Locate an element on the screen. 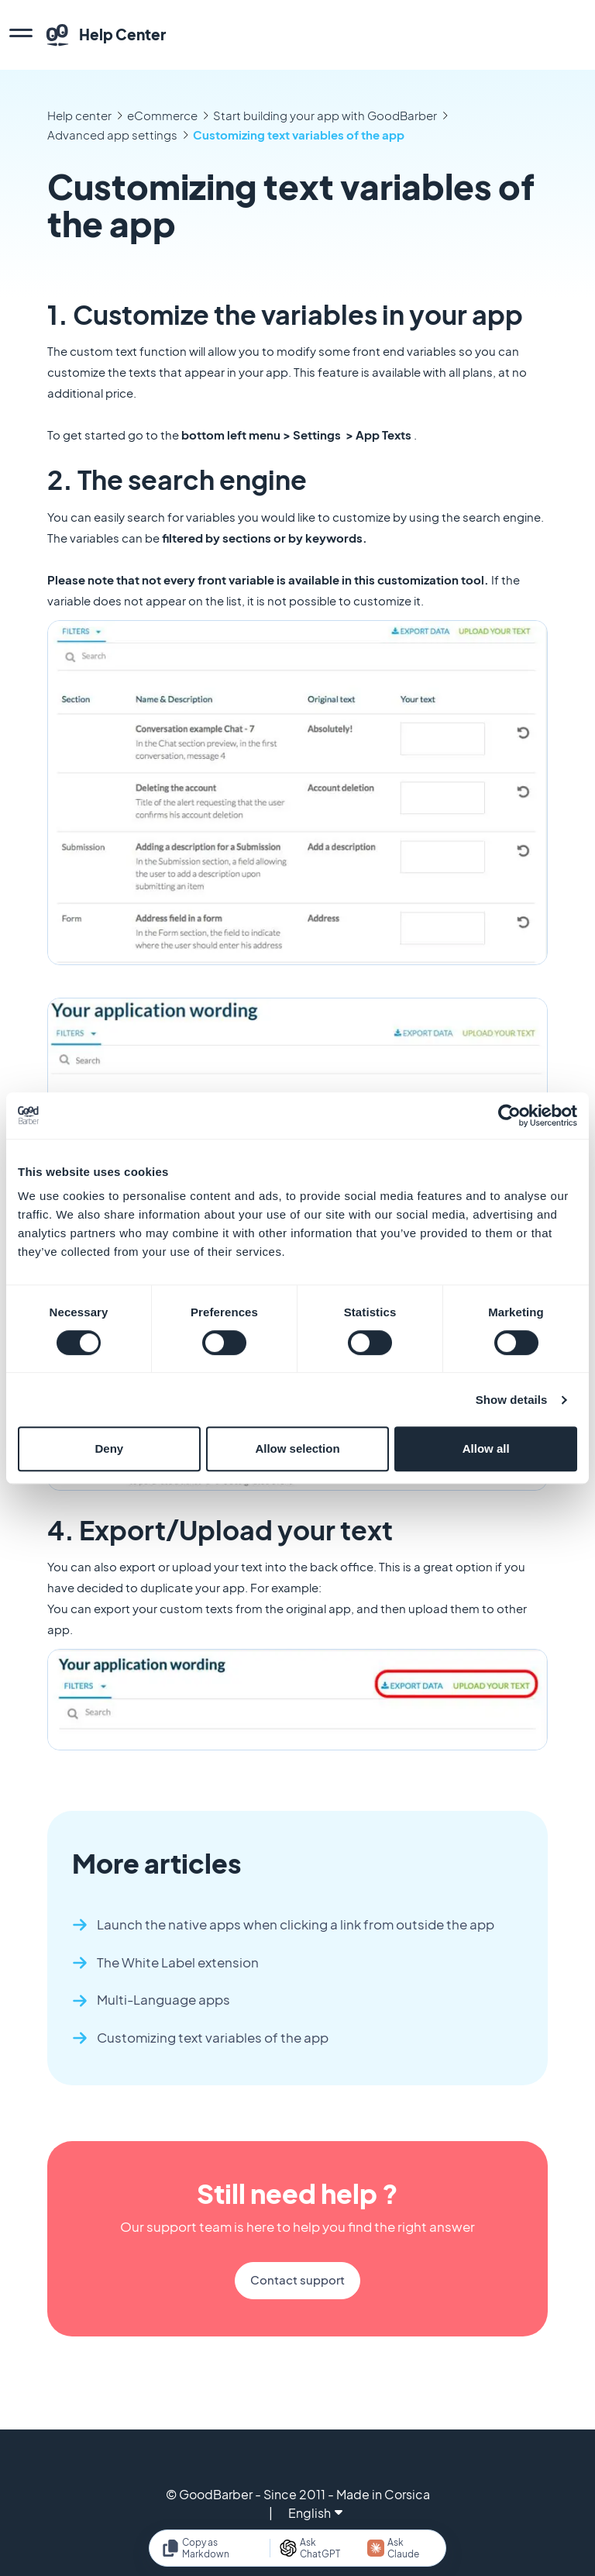  eCommerce is located at coordinates (162, 115).